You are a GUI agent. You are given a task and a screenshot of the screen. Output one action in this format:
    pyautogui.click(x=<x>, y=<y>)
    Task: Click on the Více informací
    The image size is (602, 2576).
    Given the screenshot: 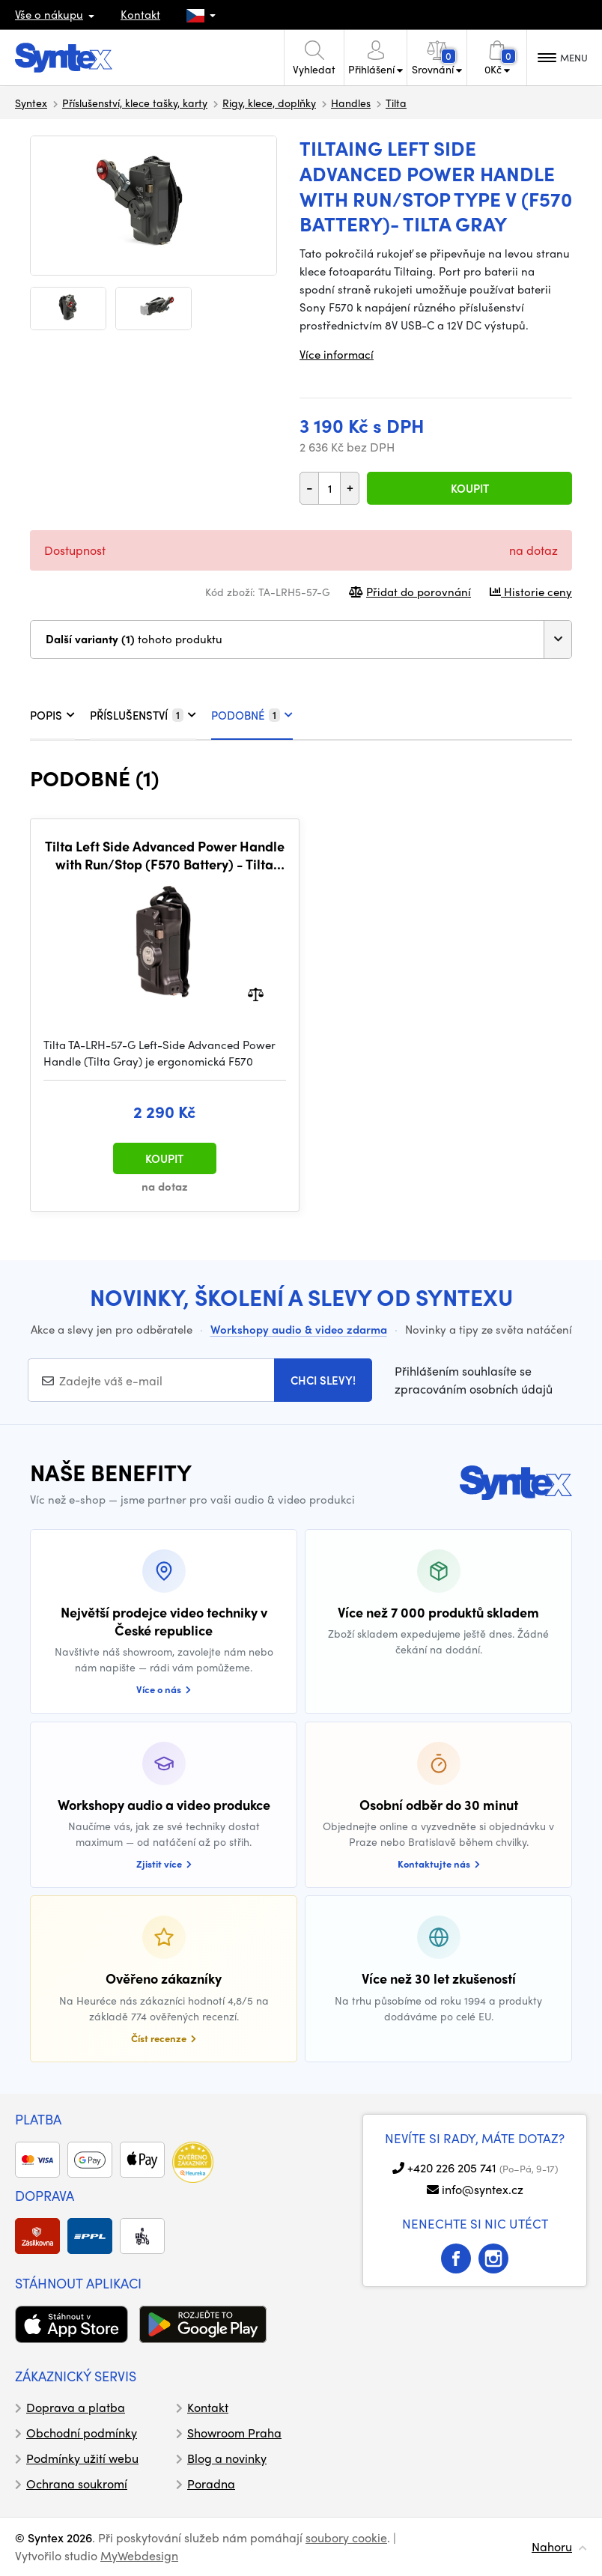 What is the action you would take?
    pyautogui.click(x=337, y=354)
    